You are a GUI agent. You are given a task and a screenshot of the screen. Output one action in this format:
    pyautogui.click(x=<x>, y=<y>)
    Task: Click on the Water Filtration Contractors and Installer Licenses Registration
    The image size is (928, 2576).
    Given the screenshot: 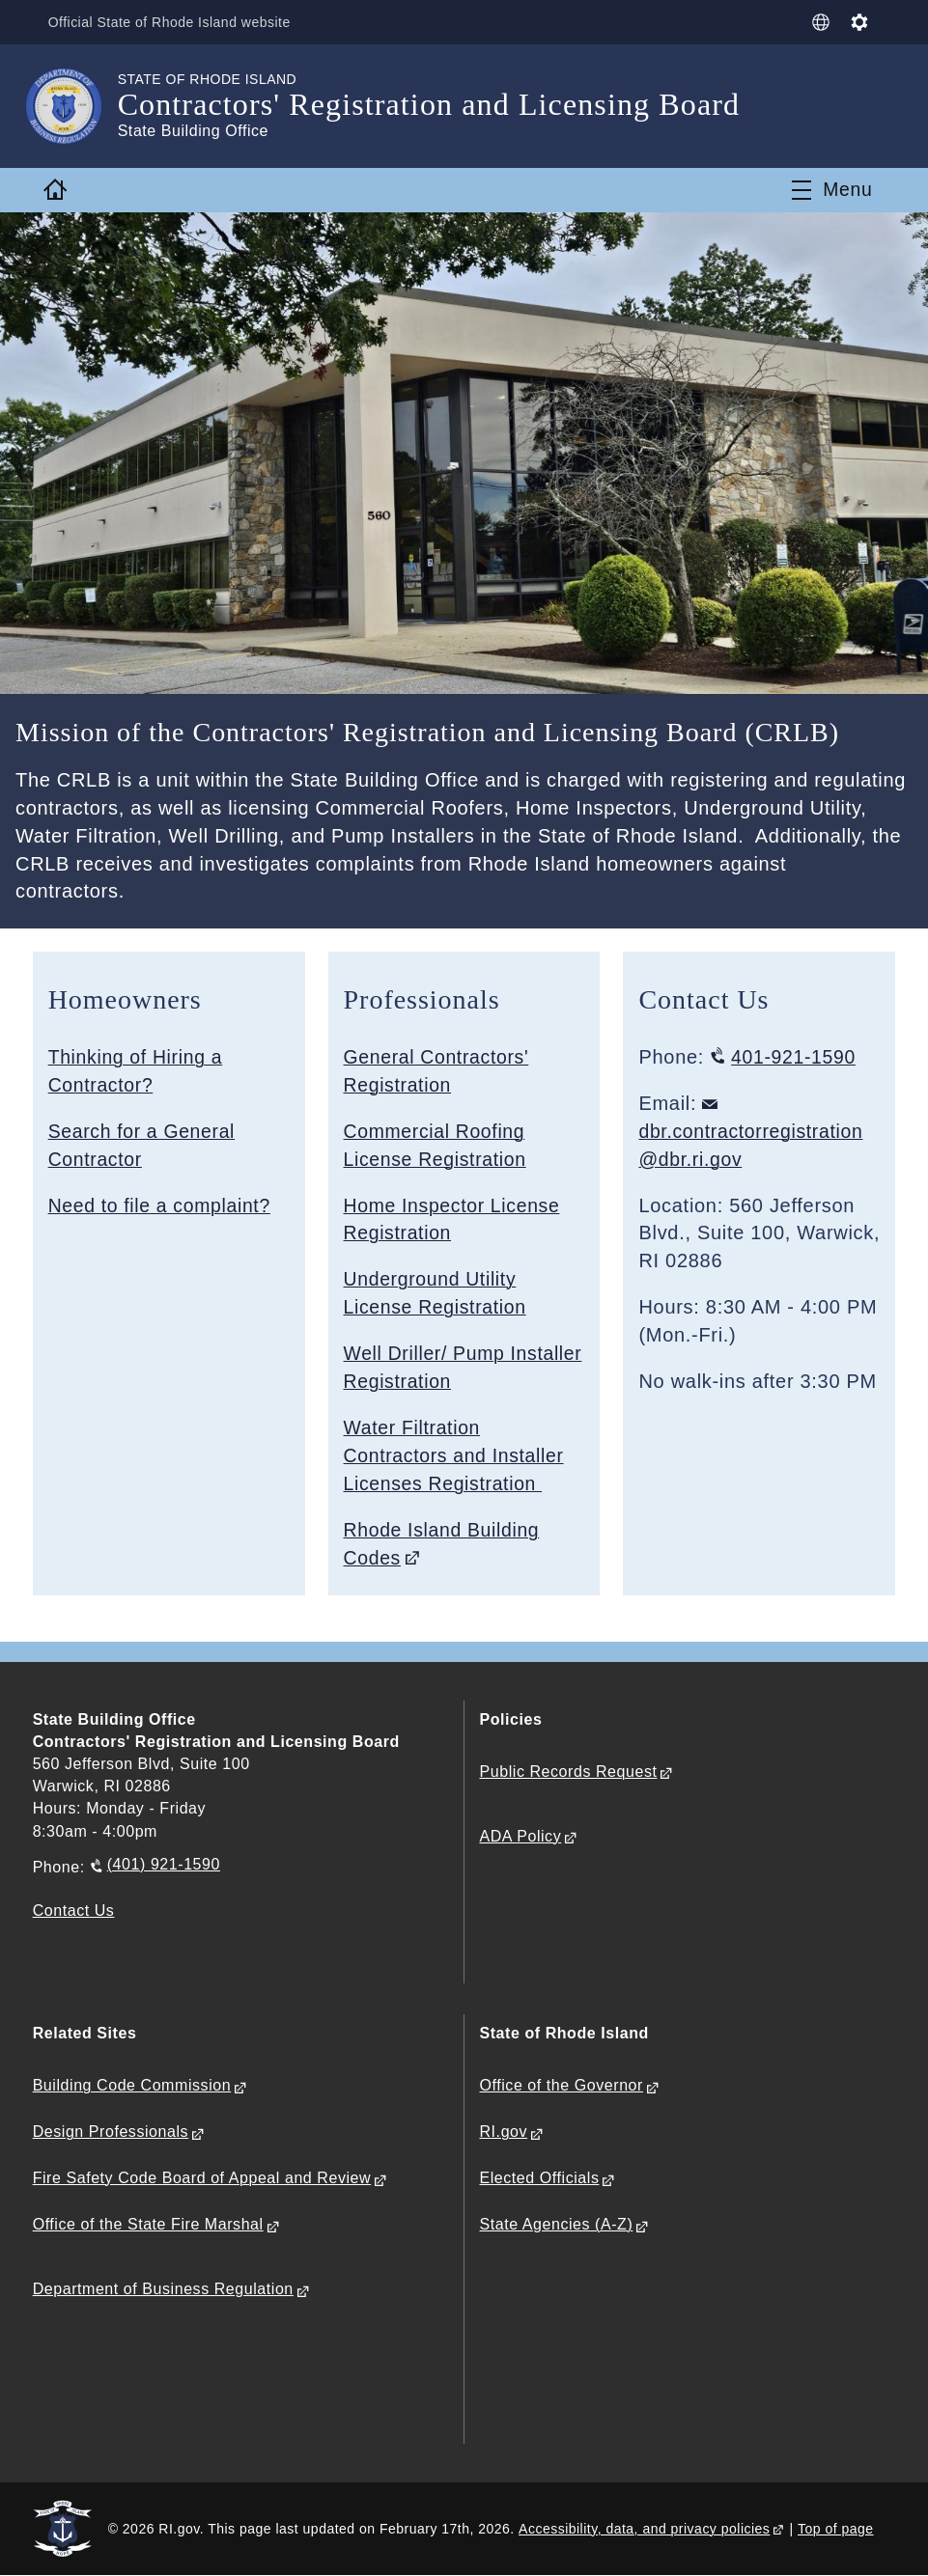 What is the action you would take?
    pyautogui.click(x=457, y=1455)
    